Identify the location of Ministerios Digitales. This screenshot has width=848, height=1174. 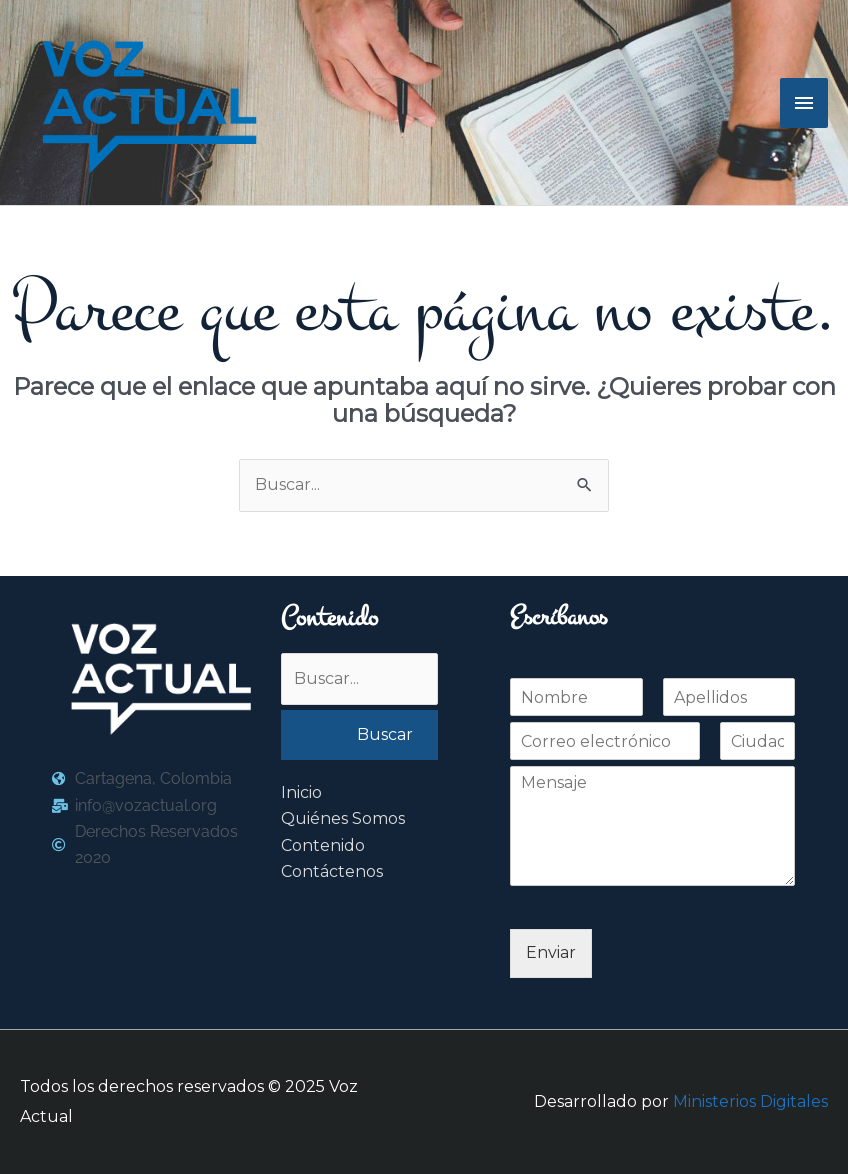
(750, 1101).